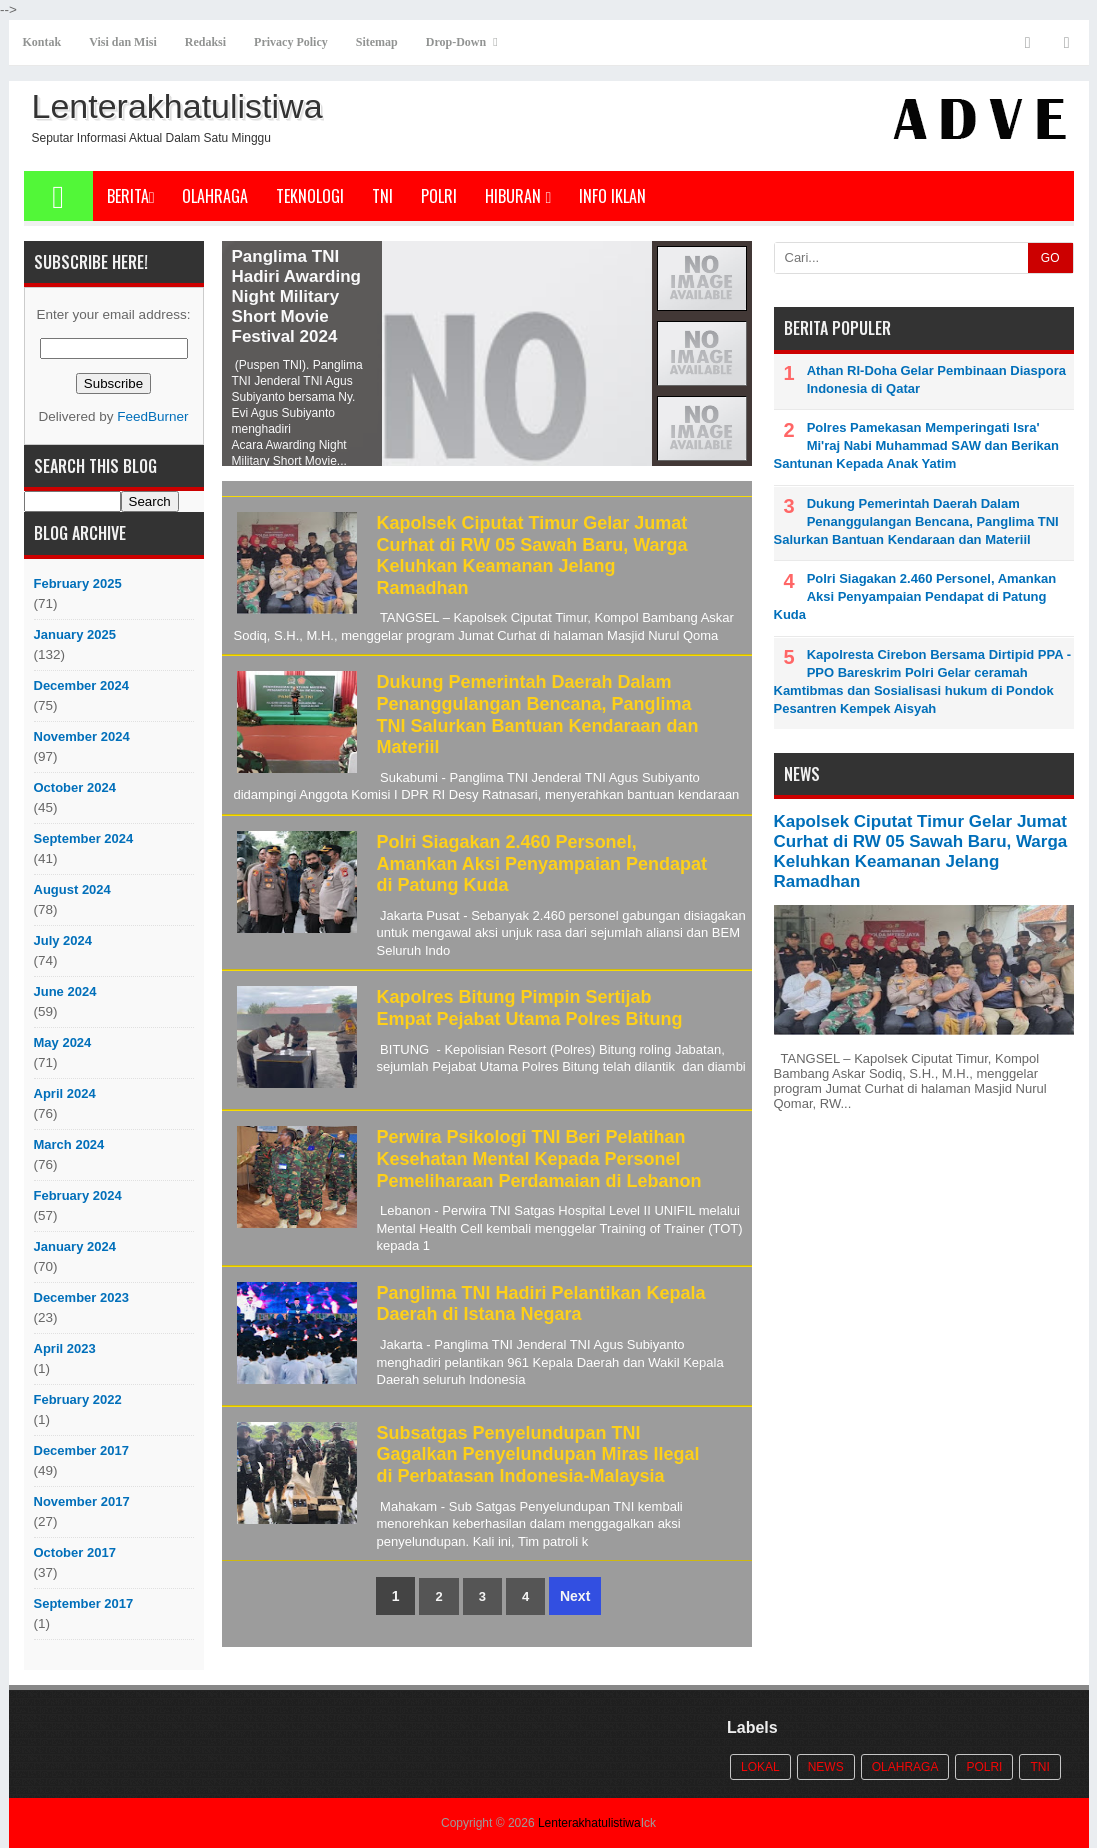  I want to click on Redaksi, so click(205, 42).